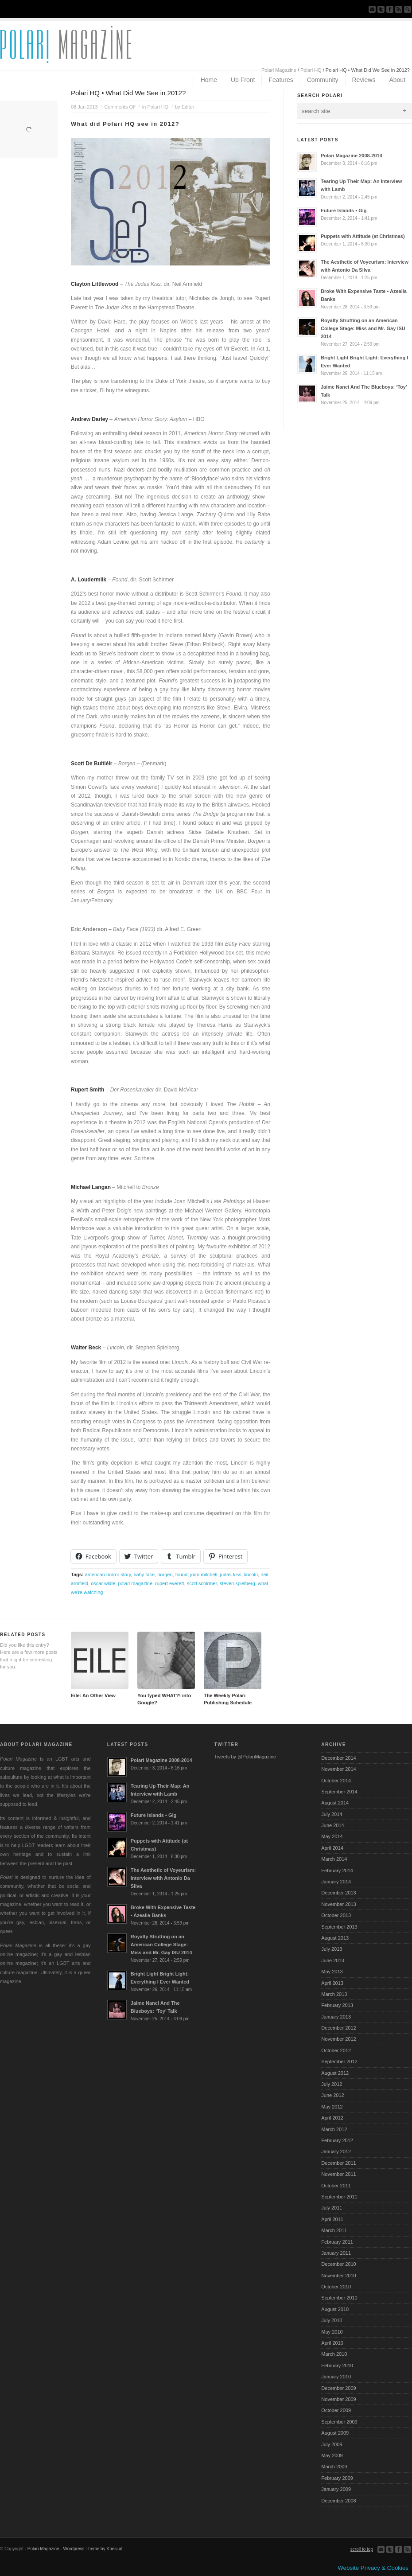 The width and height of the screenshot is (412, 2576). Describe the element at coordinates (338, 2027) in the screenshot. I see `December 2012` at that location.